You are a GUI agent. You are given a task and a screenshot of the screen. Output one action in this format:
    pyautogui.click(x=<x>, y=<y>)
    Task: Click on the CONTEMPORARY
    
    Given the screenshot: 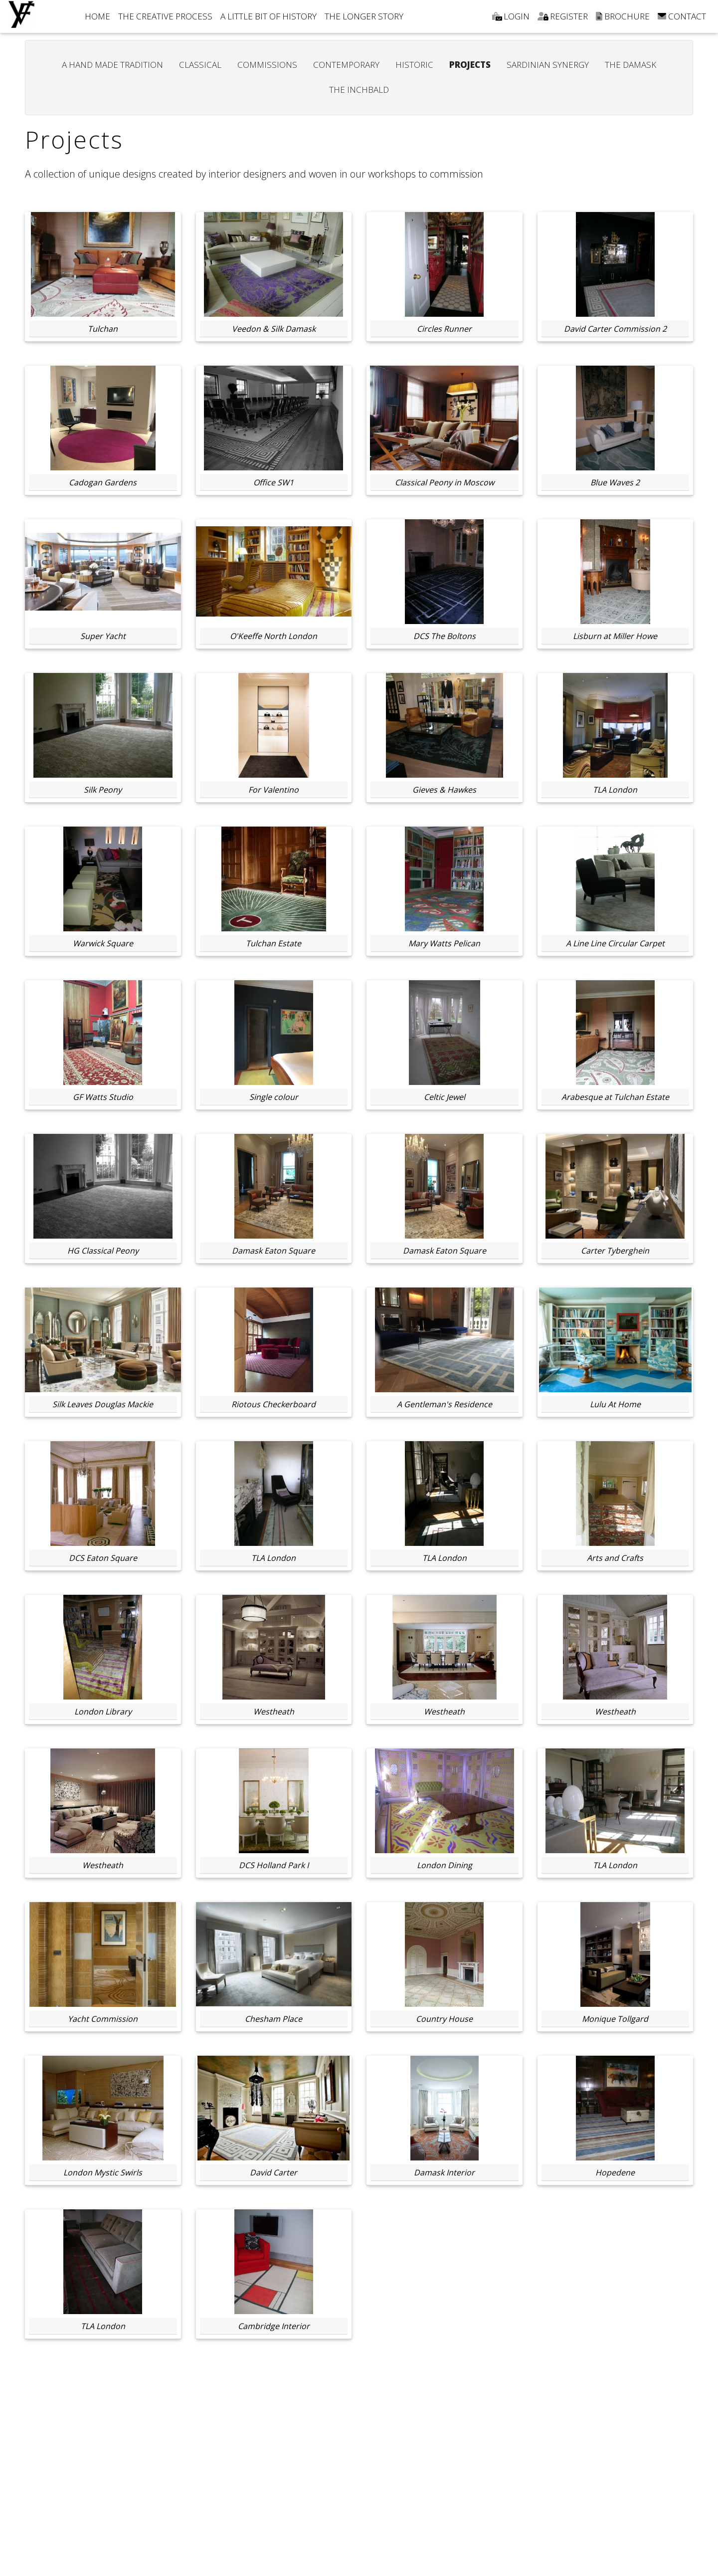 What is the action you would take?
    pyautogui.click(x=346, y=64)
    